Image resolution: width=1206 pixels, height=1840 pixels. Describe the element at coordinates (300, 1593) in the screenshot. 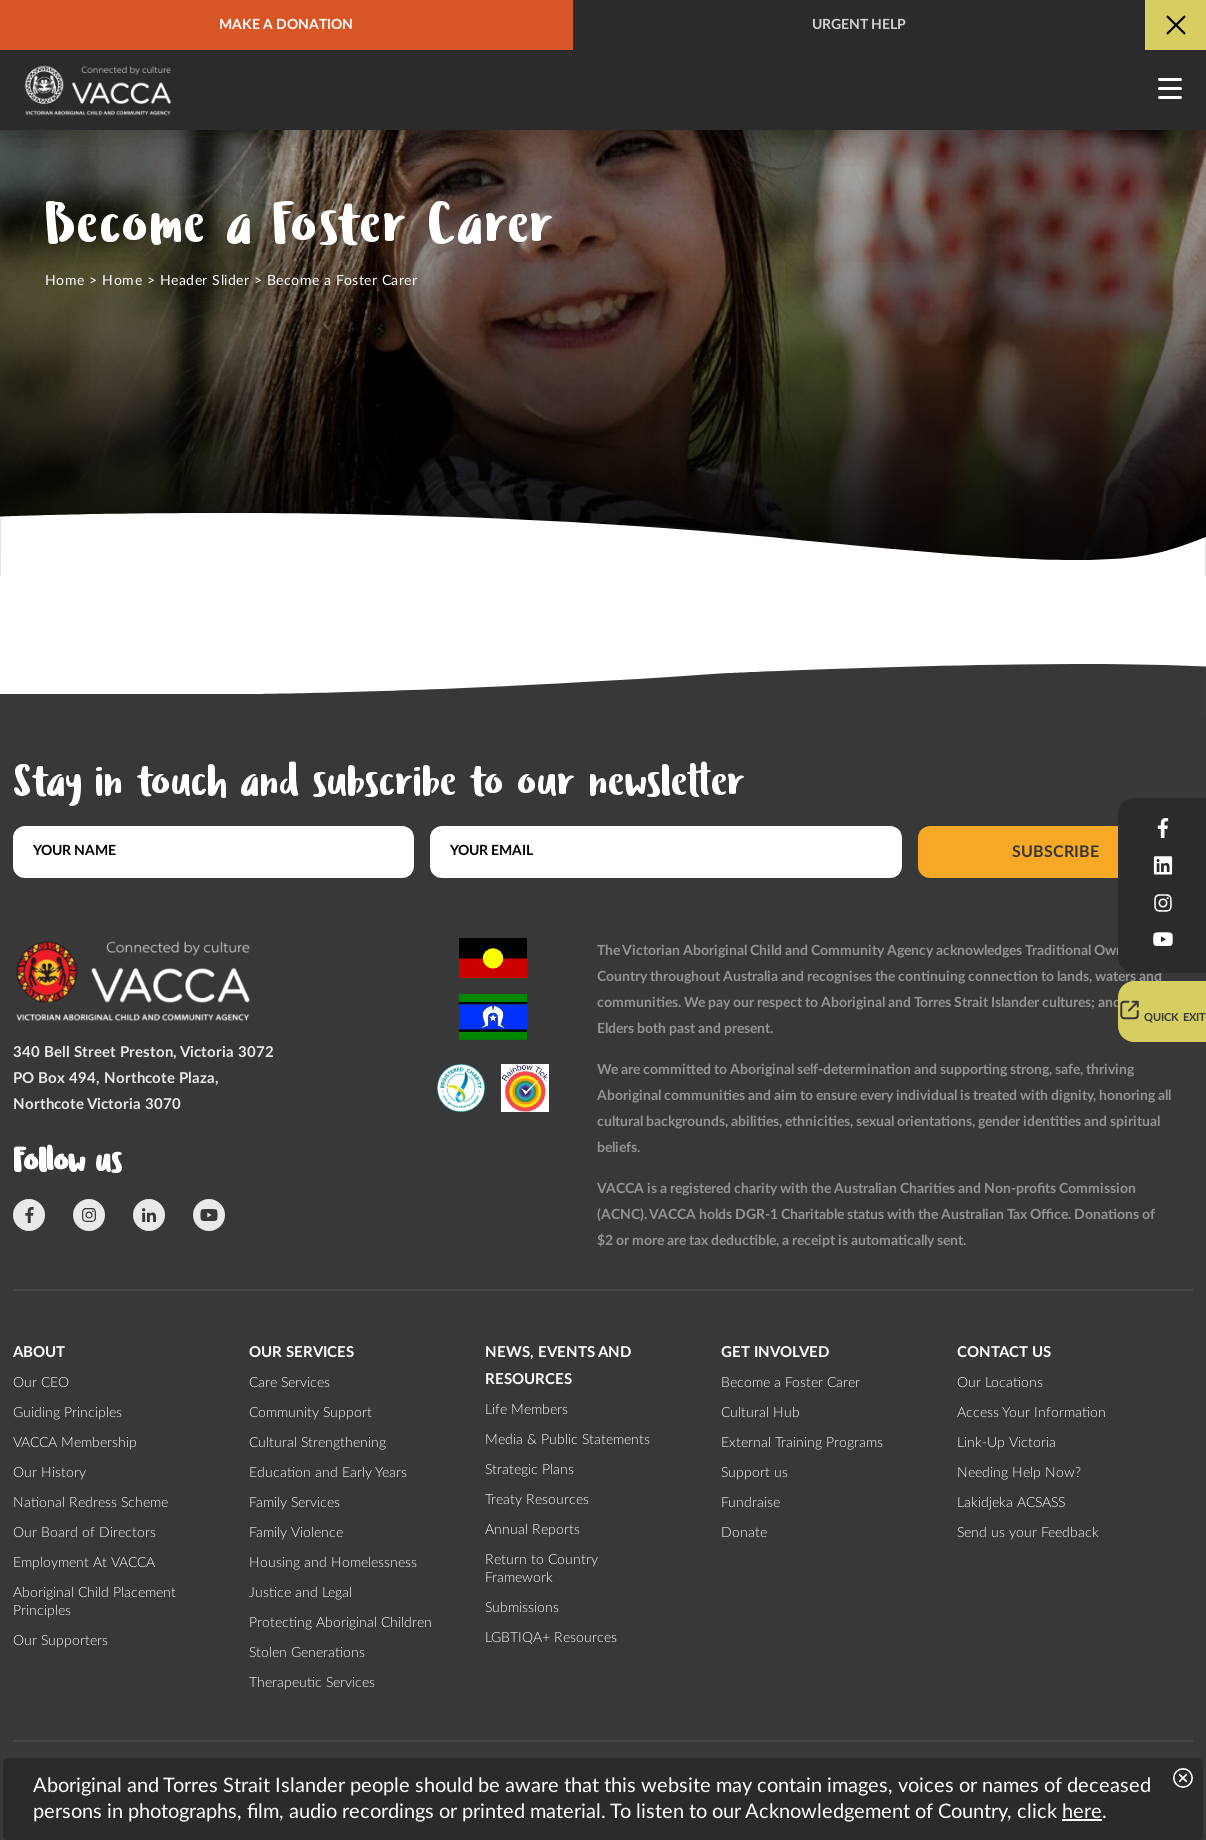

I see `Justice and Legal` at that location.